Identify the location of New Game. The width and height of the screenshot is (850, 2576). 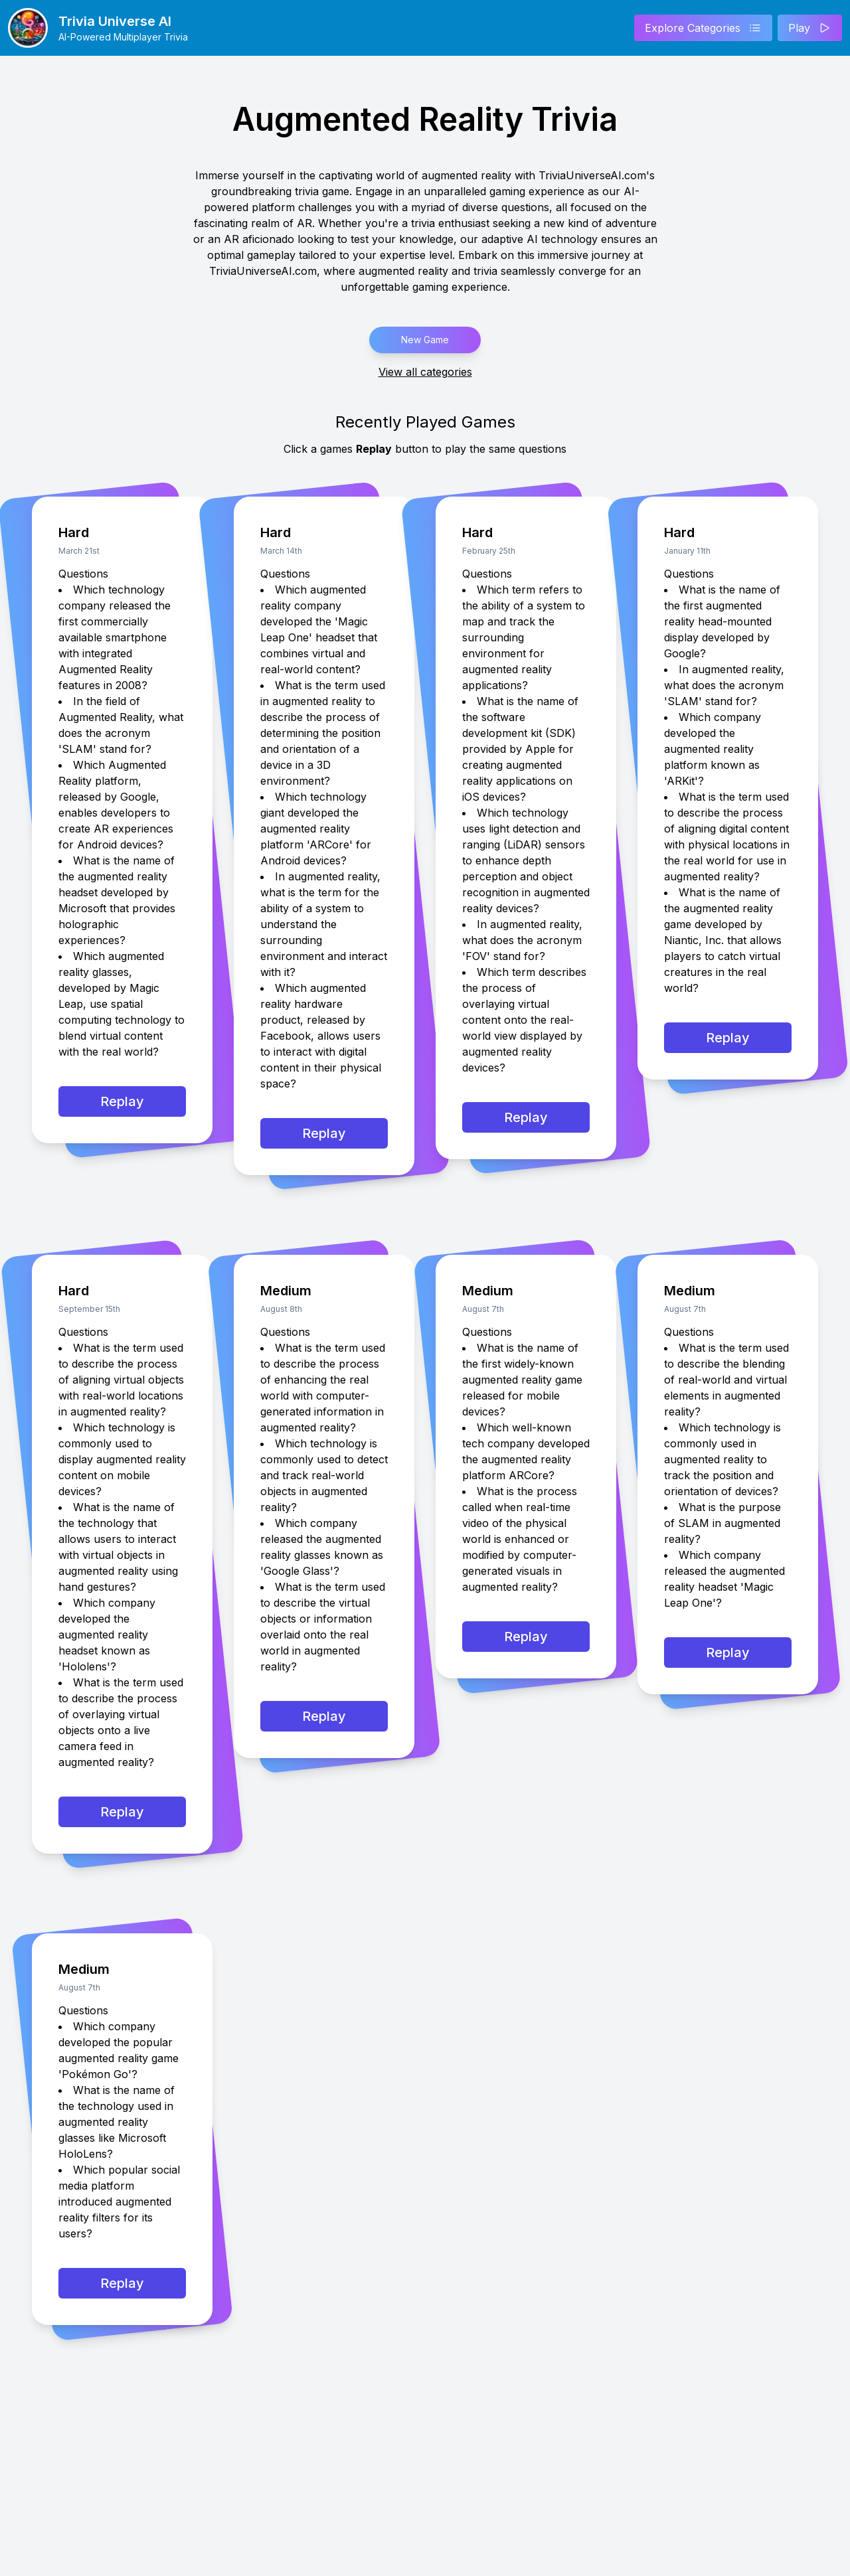
(425, 339).